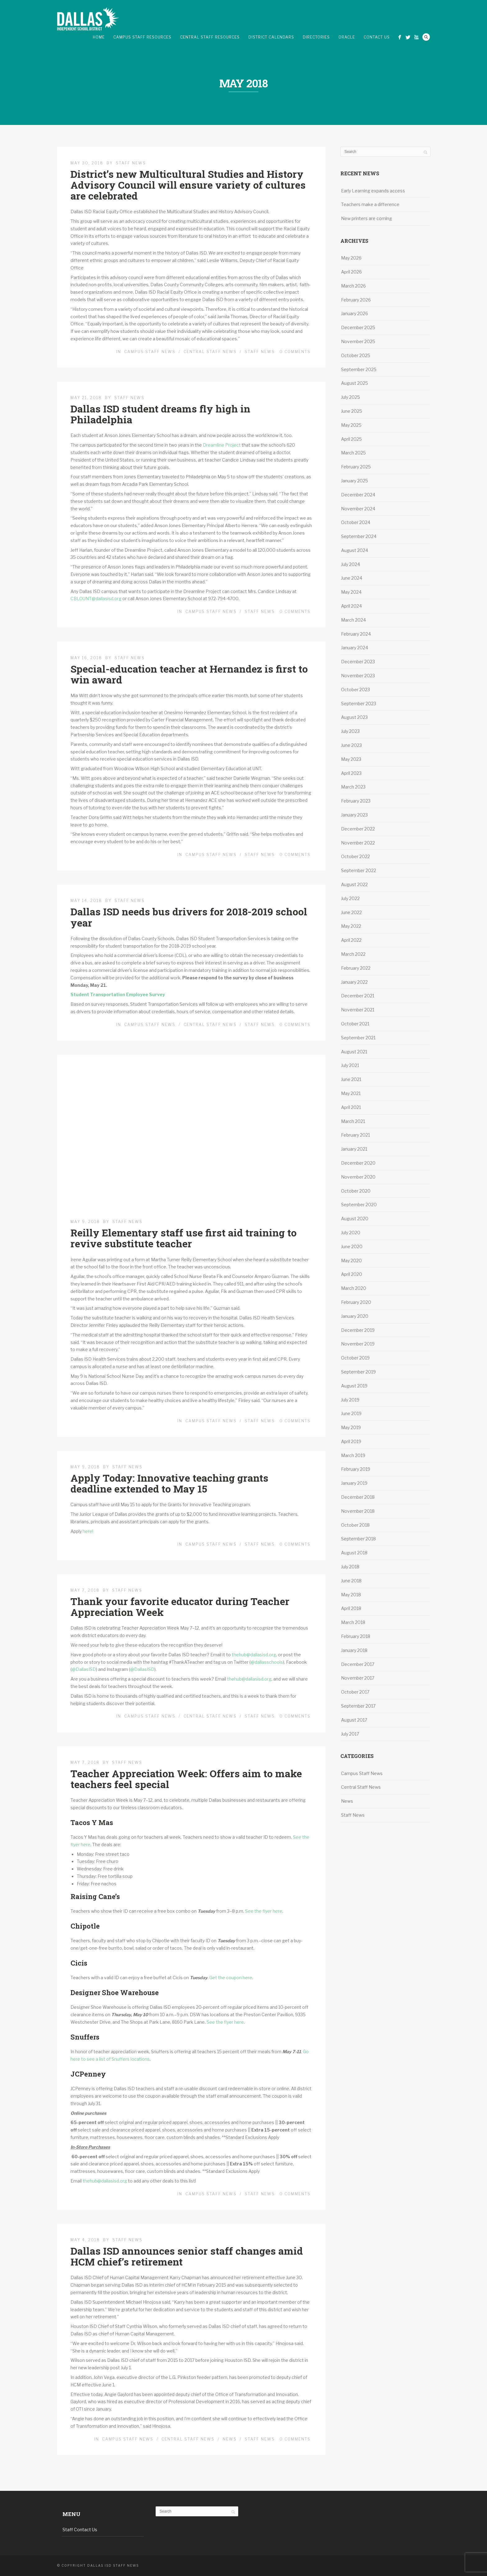 This screenshot has width=487, height=2576. Describe the element at coordinates (355, 1636) in the screenshot. I see `February 2018` at that location.